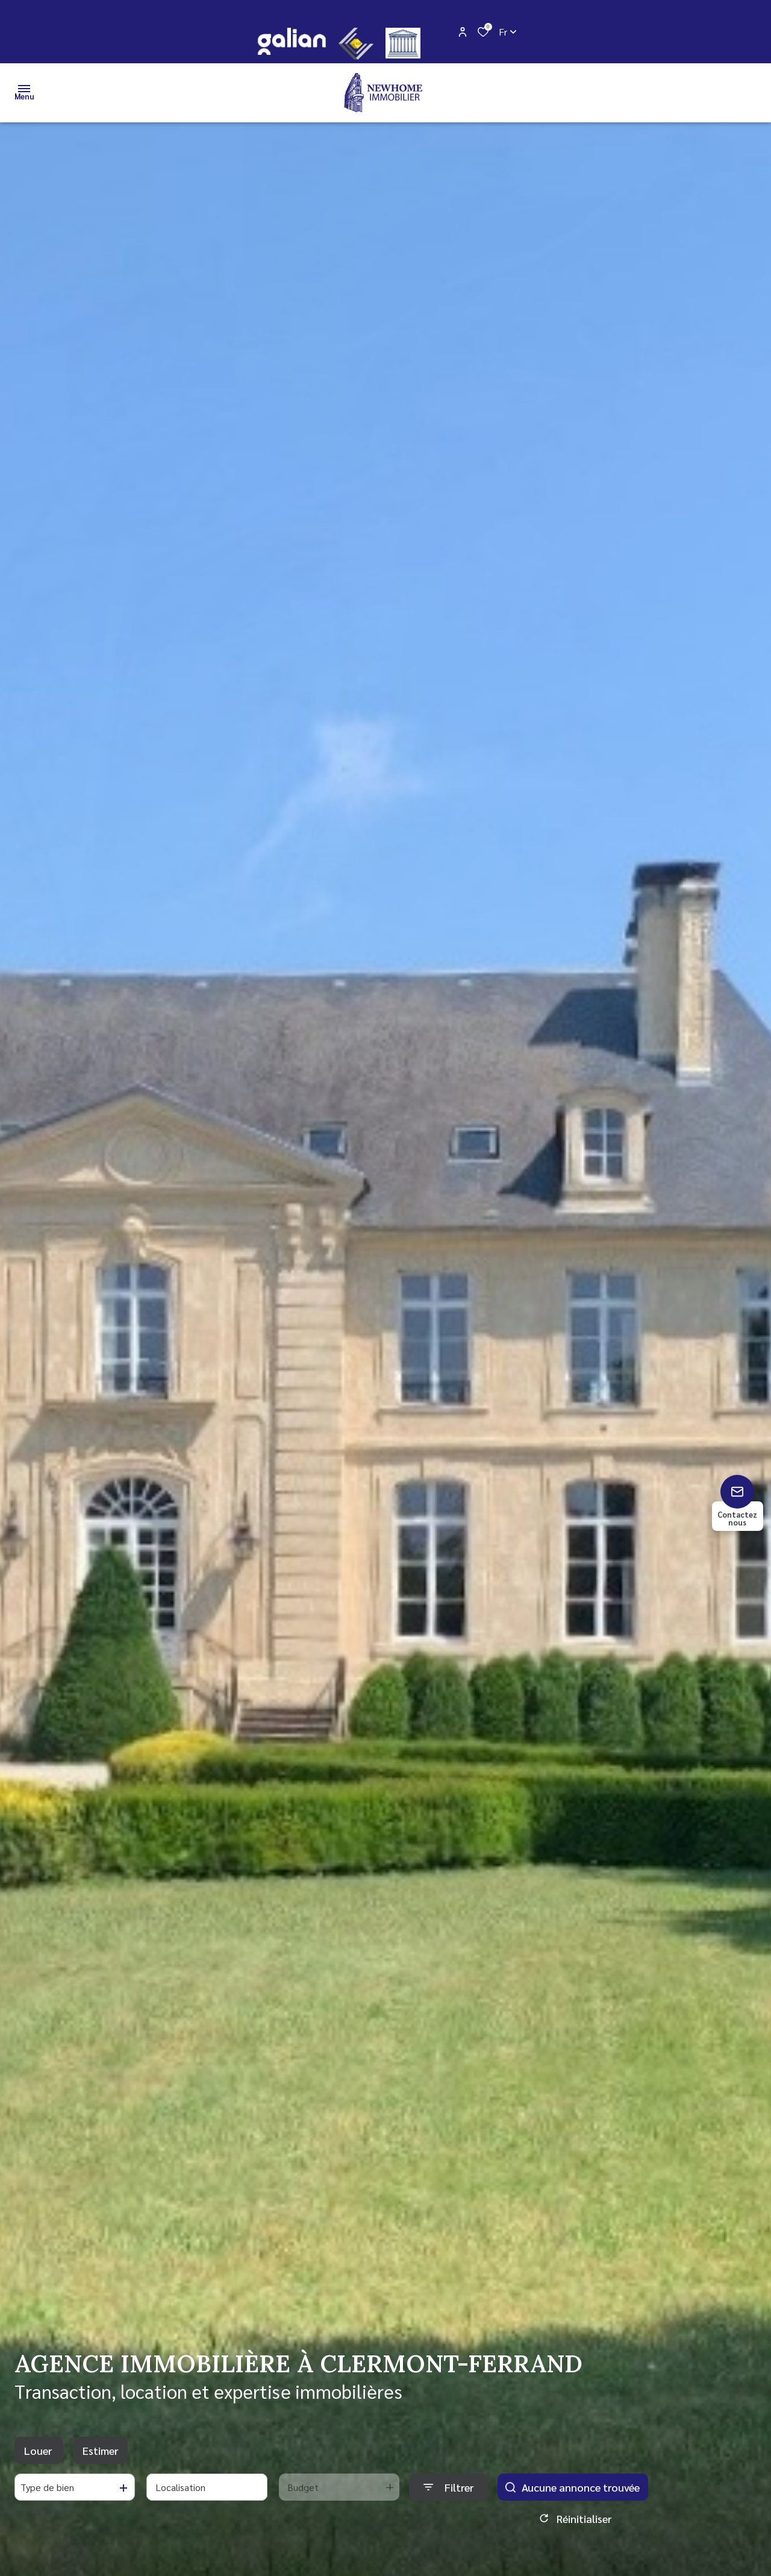 The height and width of the screenshot is (2576, 771). I want to click on [CEIF - Ouverture dans une nouvelle fenêtre], so click(356, 44).